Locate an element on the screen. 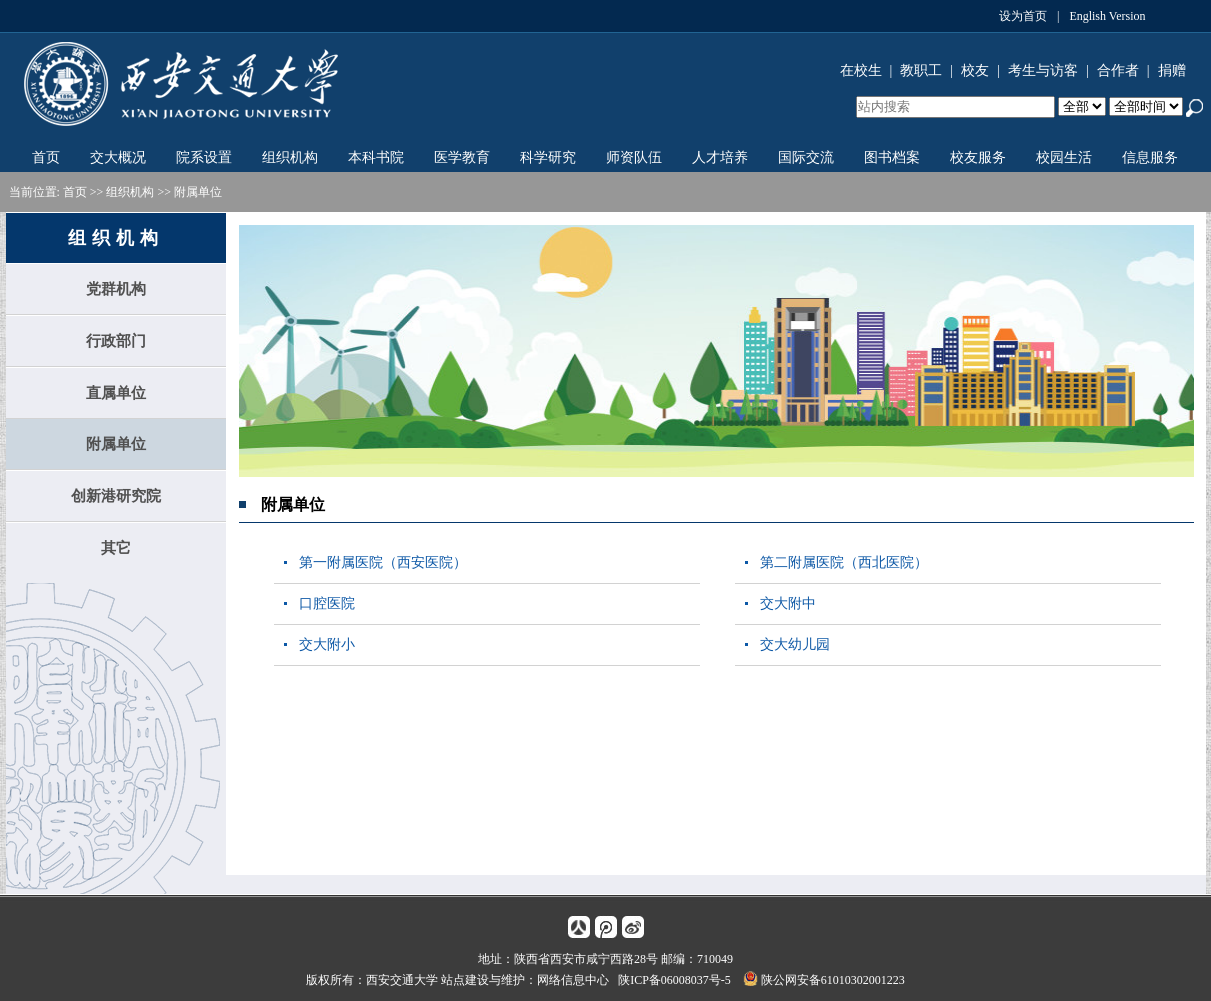 The height and width of the screenshot is (1001, 1211). 捐赠 is located at coordinates (1172, 70).